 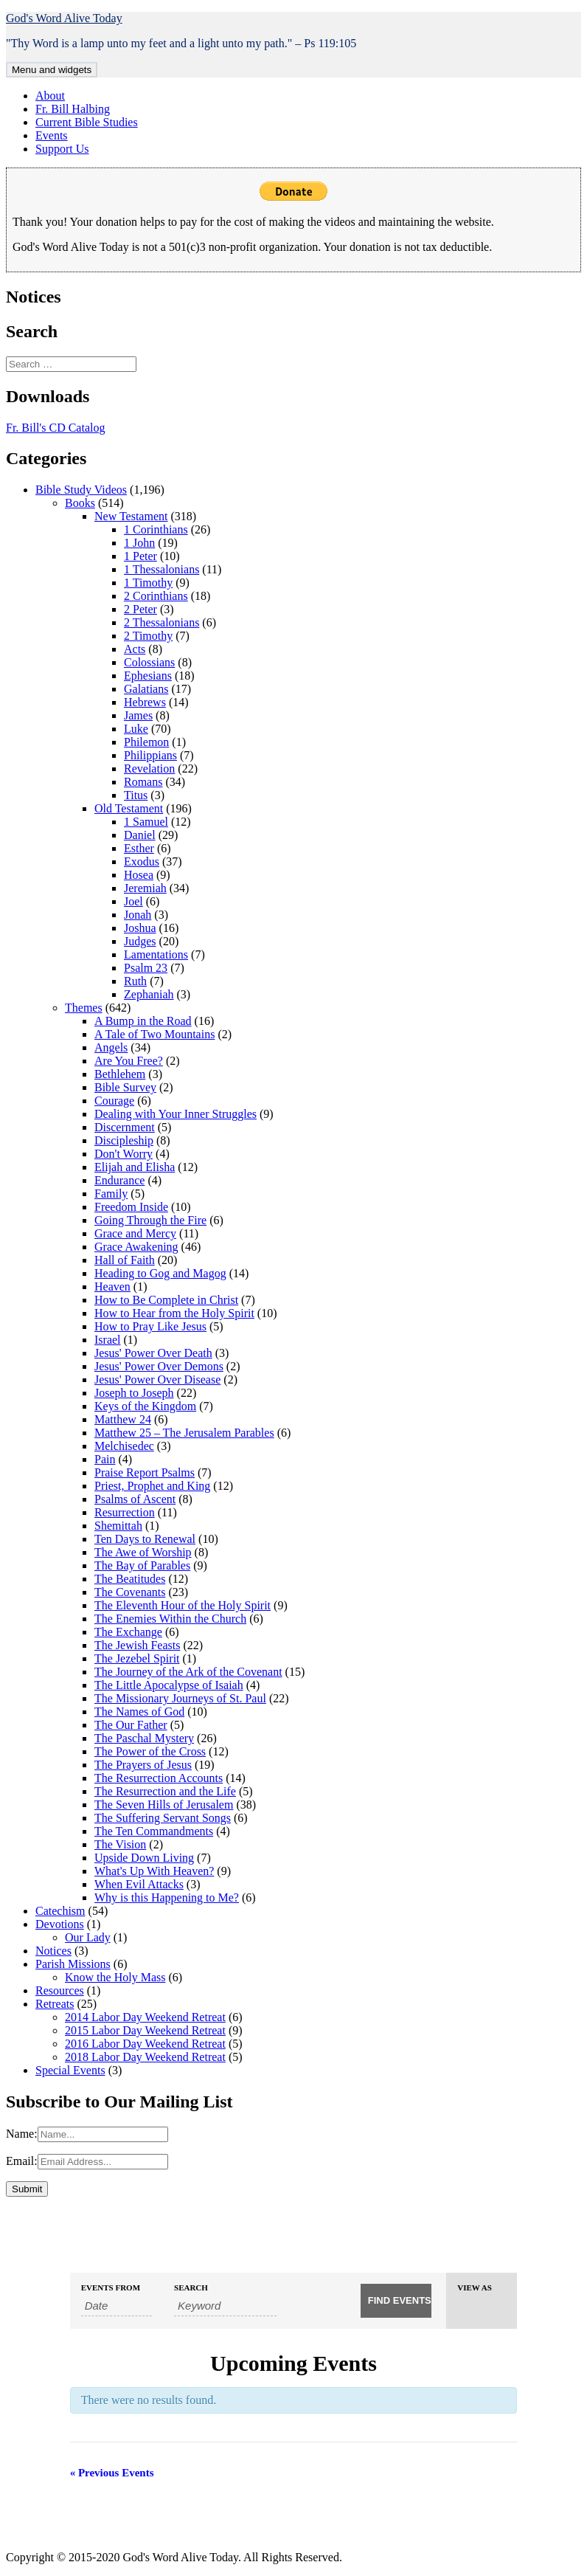 I want to click on Hosea, so click(x=138, y=875).